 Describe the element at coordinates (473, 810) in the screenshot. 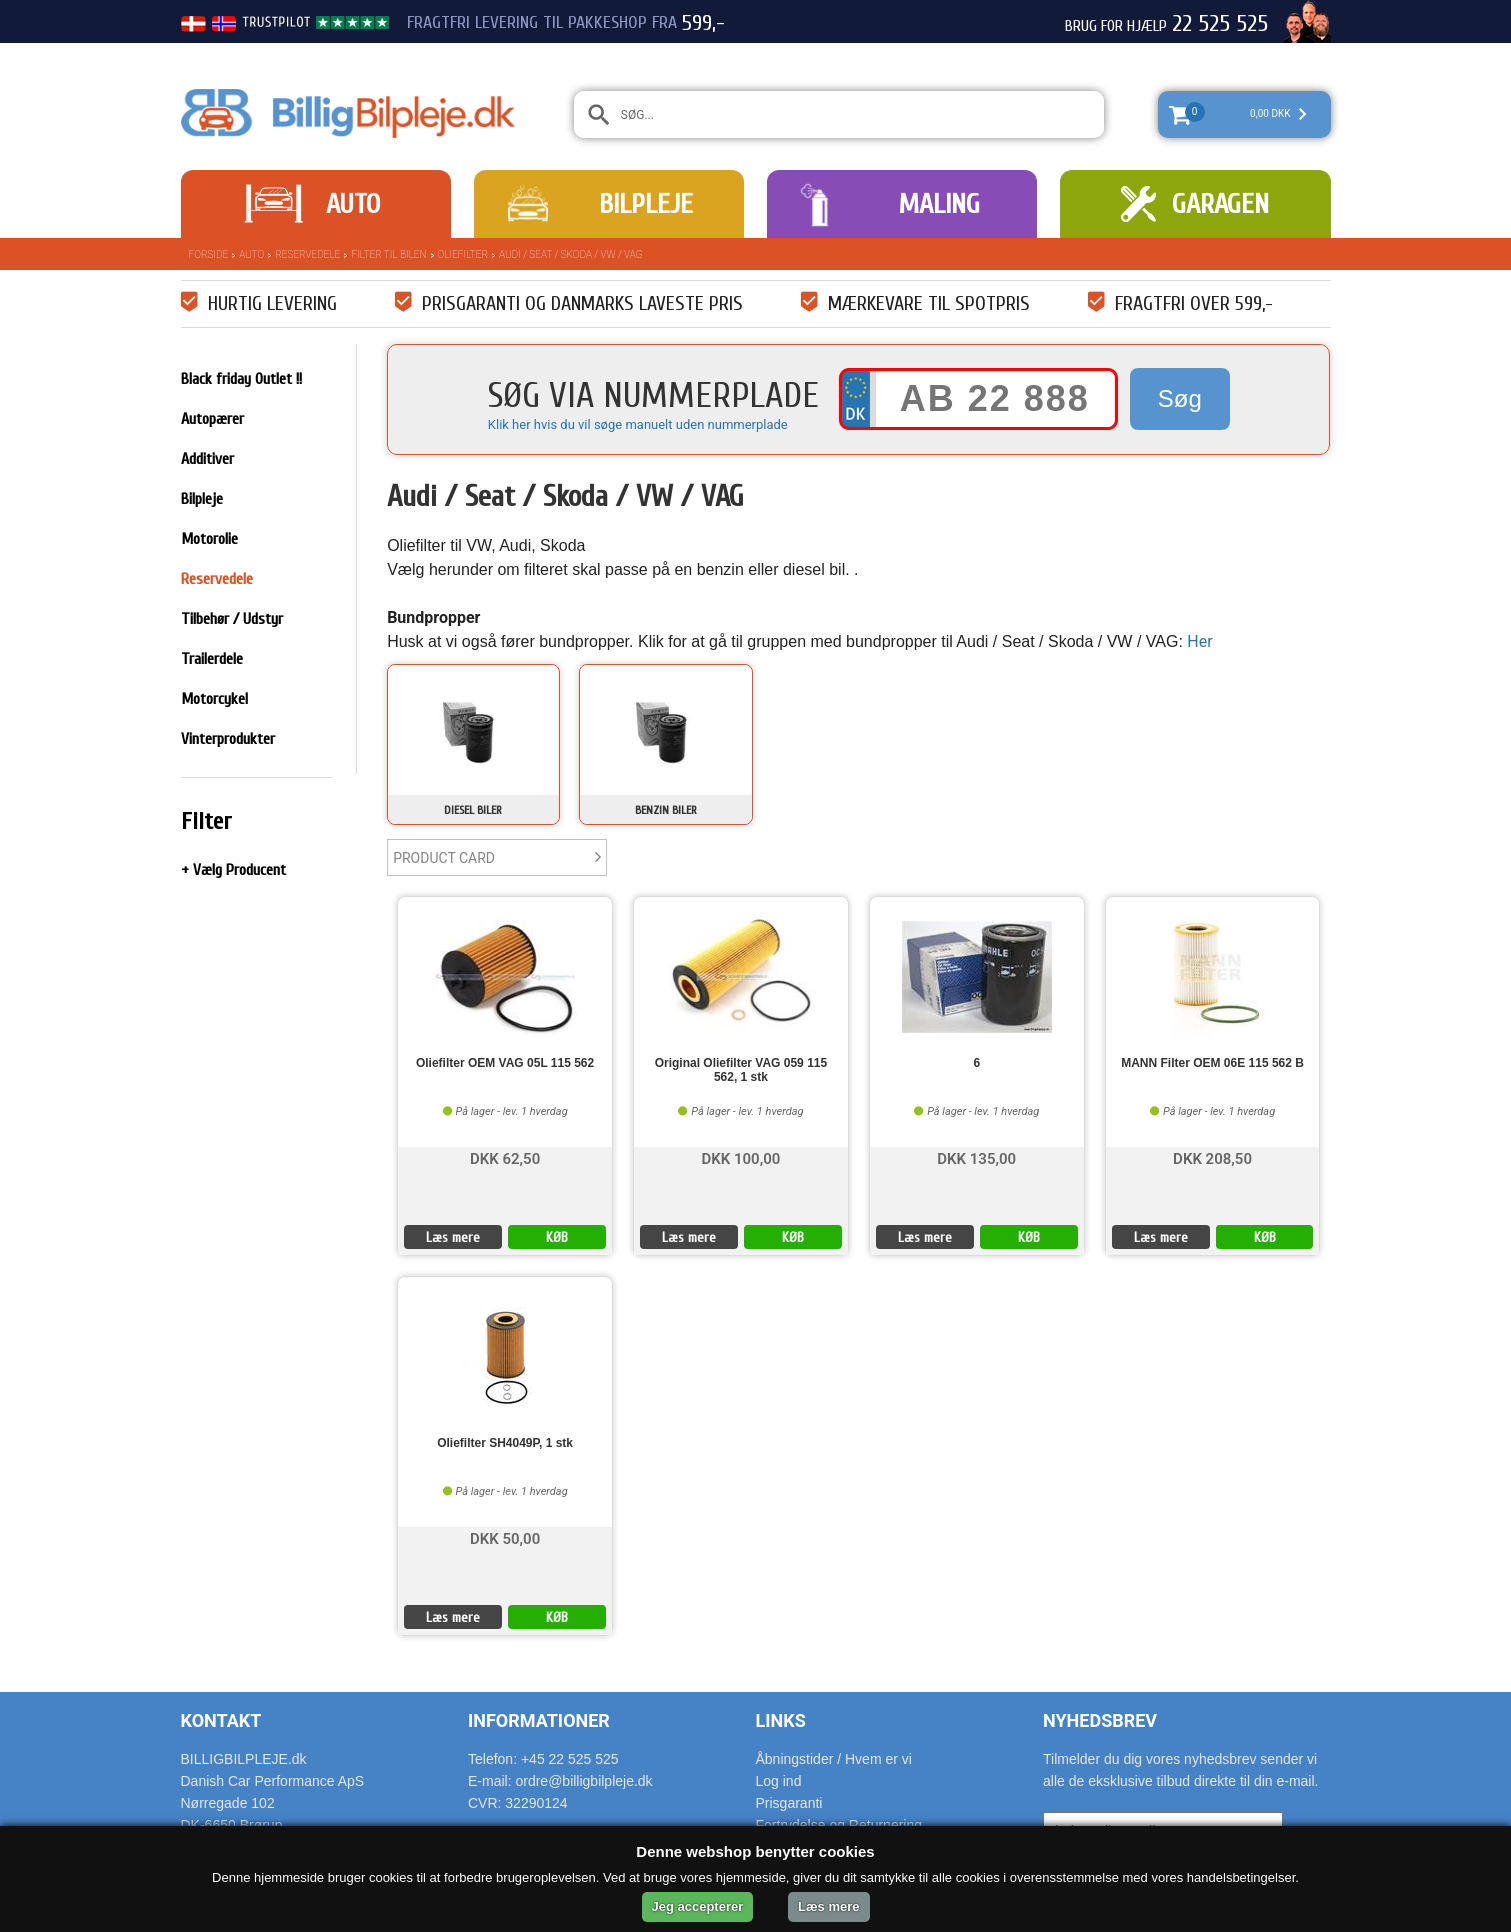

I see `Diesel biler` at that location.